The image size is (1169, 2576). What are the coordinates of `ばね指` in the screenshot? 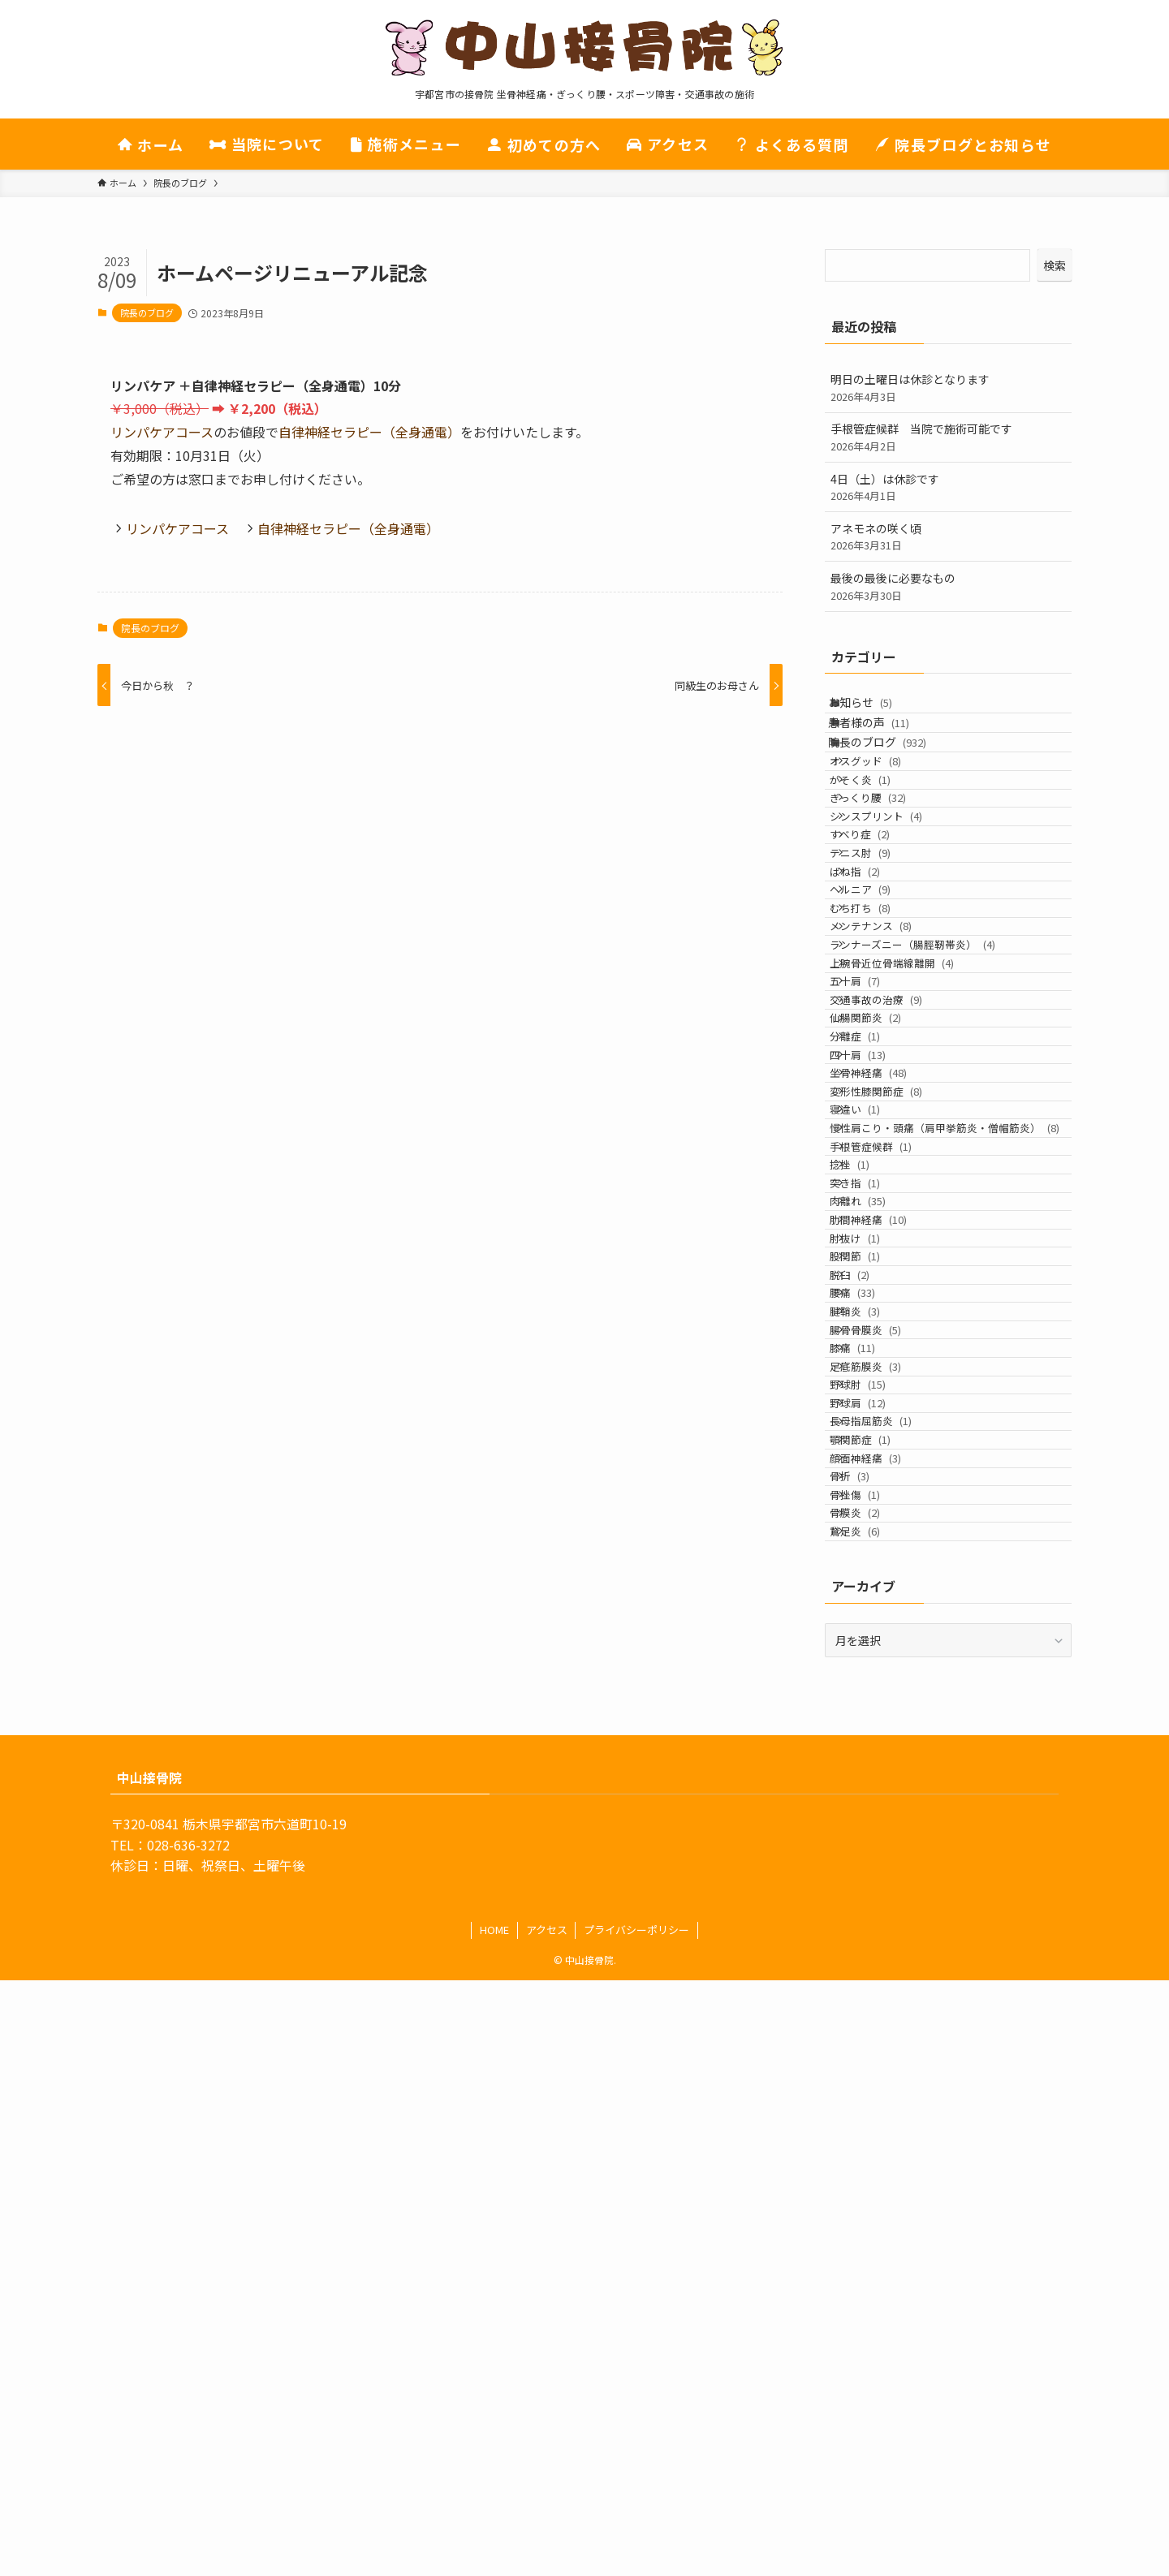 It's located at (876, 994).